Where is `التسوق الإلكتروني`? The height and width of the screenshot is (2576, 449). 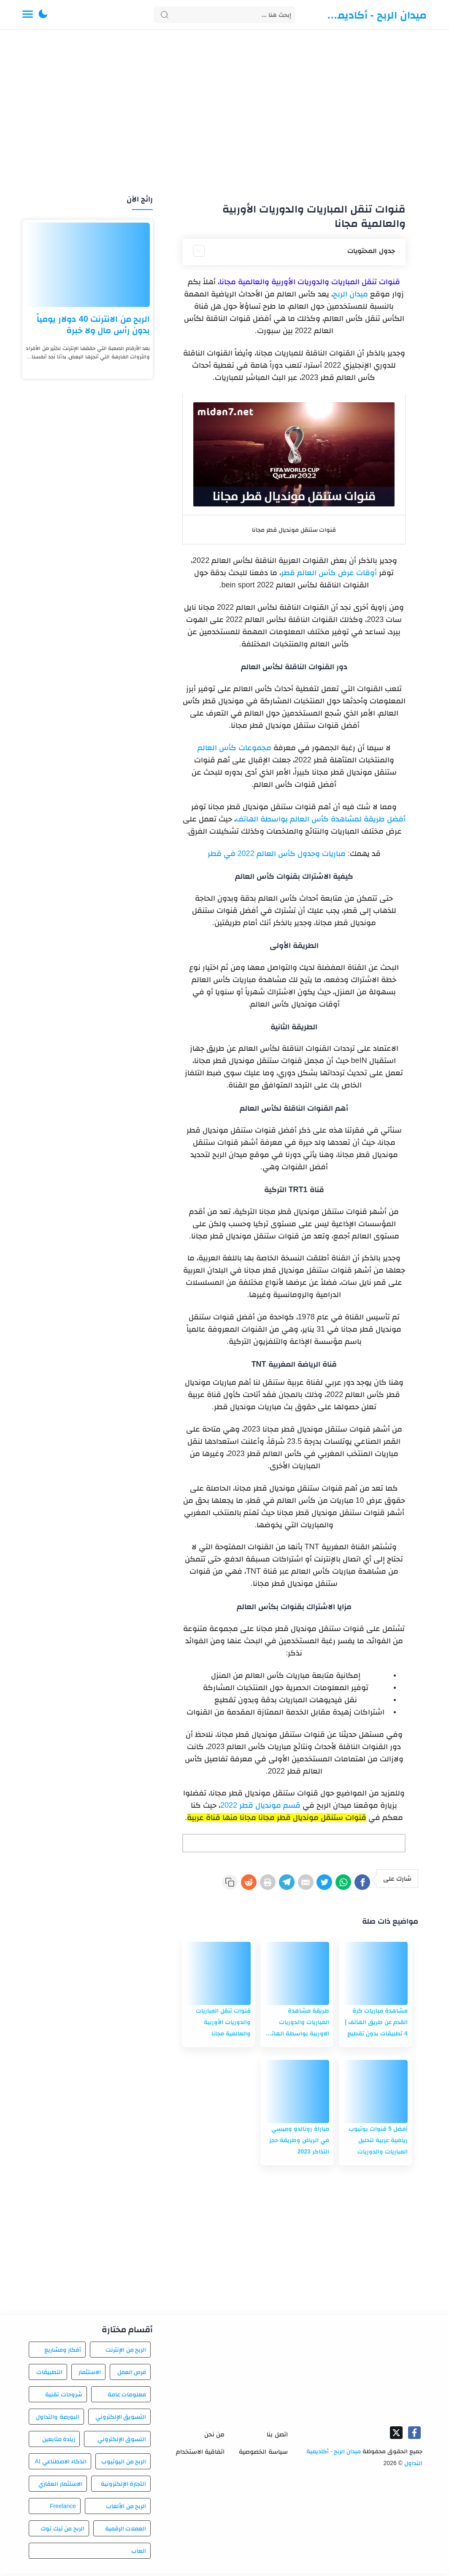
التسوق الإلكتروني is located at coordinates (121, 2441).